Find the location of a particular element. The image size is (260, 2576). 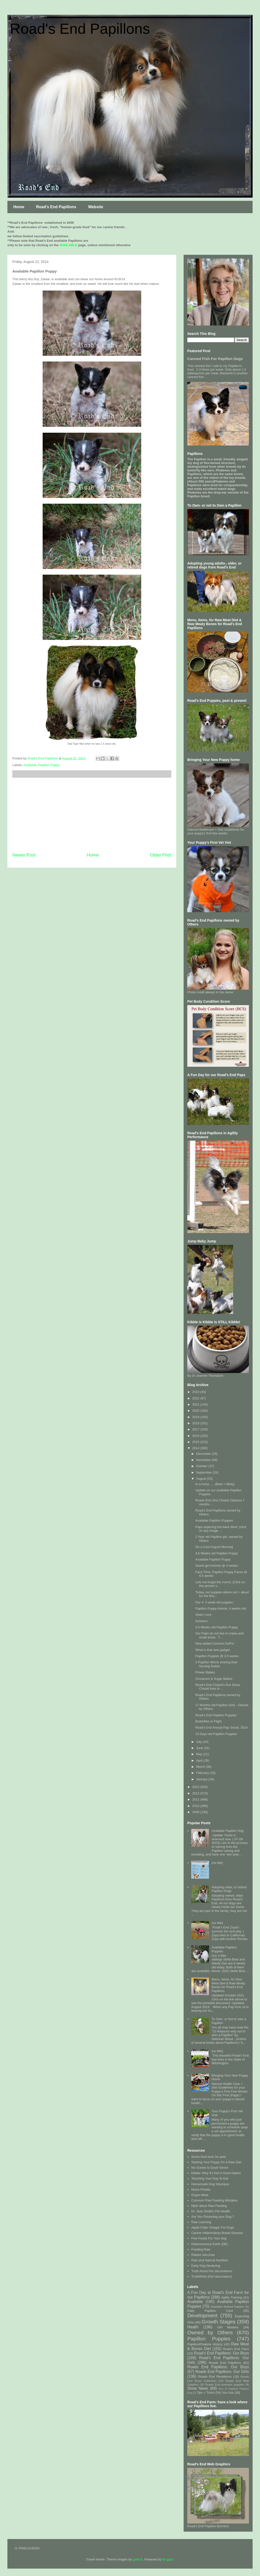

Apple Cider Vinegar For Dogs is located at coordinates (212, 2227).